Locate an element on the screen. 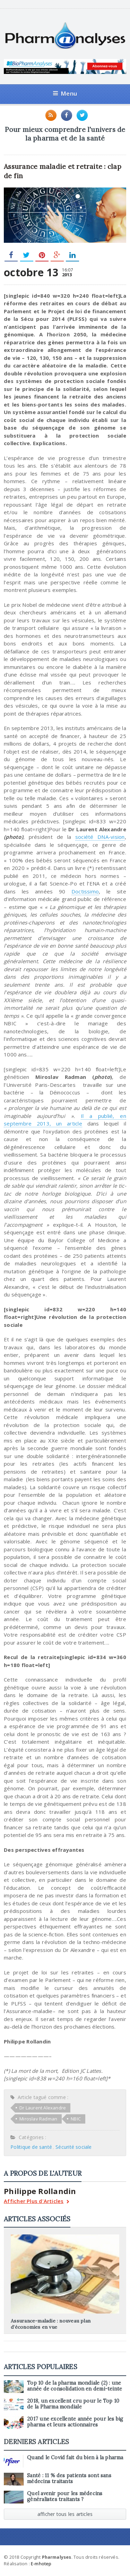 This screenshot has height=2576, width=130. Top 10 de la pharma mondiale (2) : une année de consolidation en demi-teinte is located at coordinates (74, 2386).